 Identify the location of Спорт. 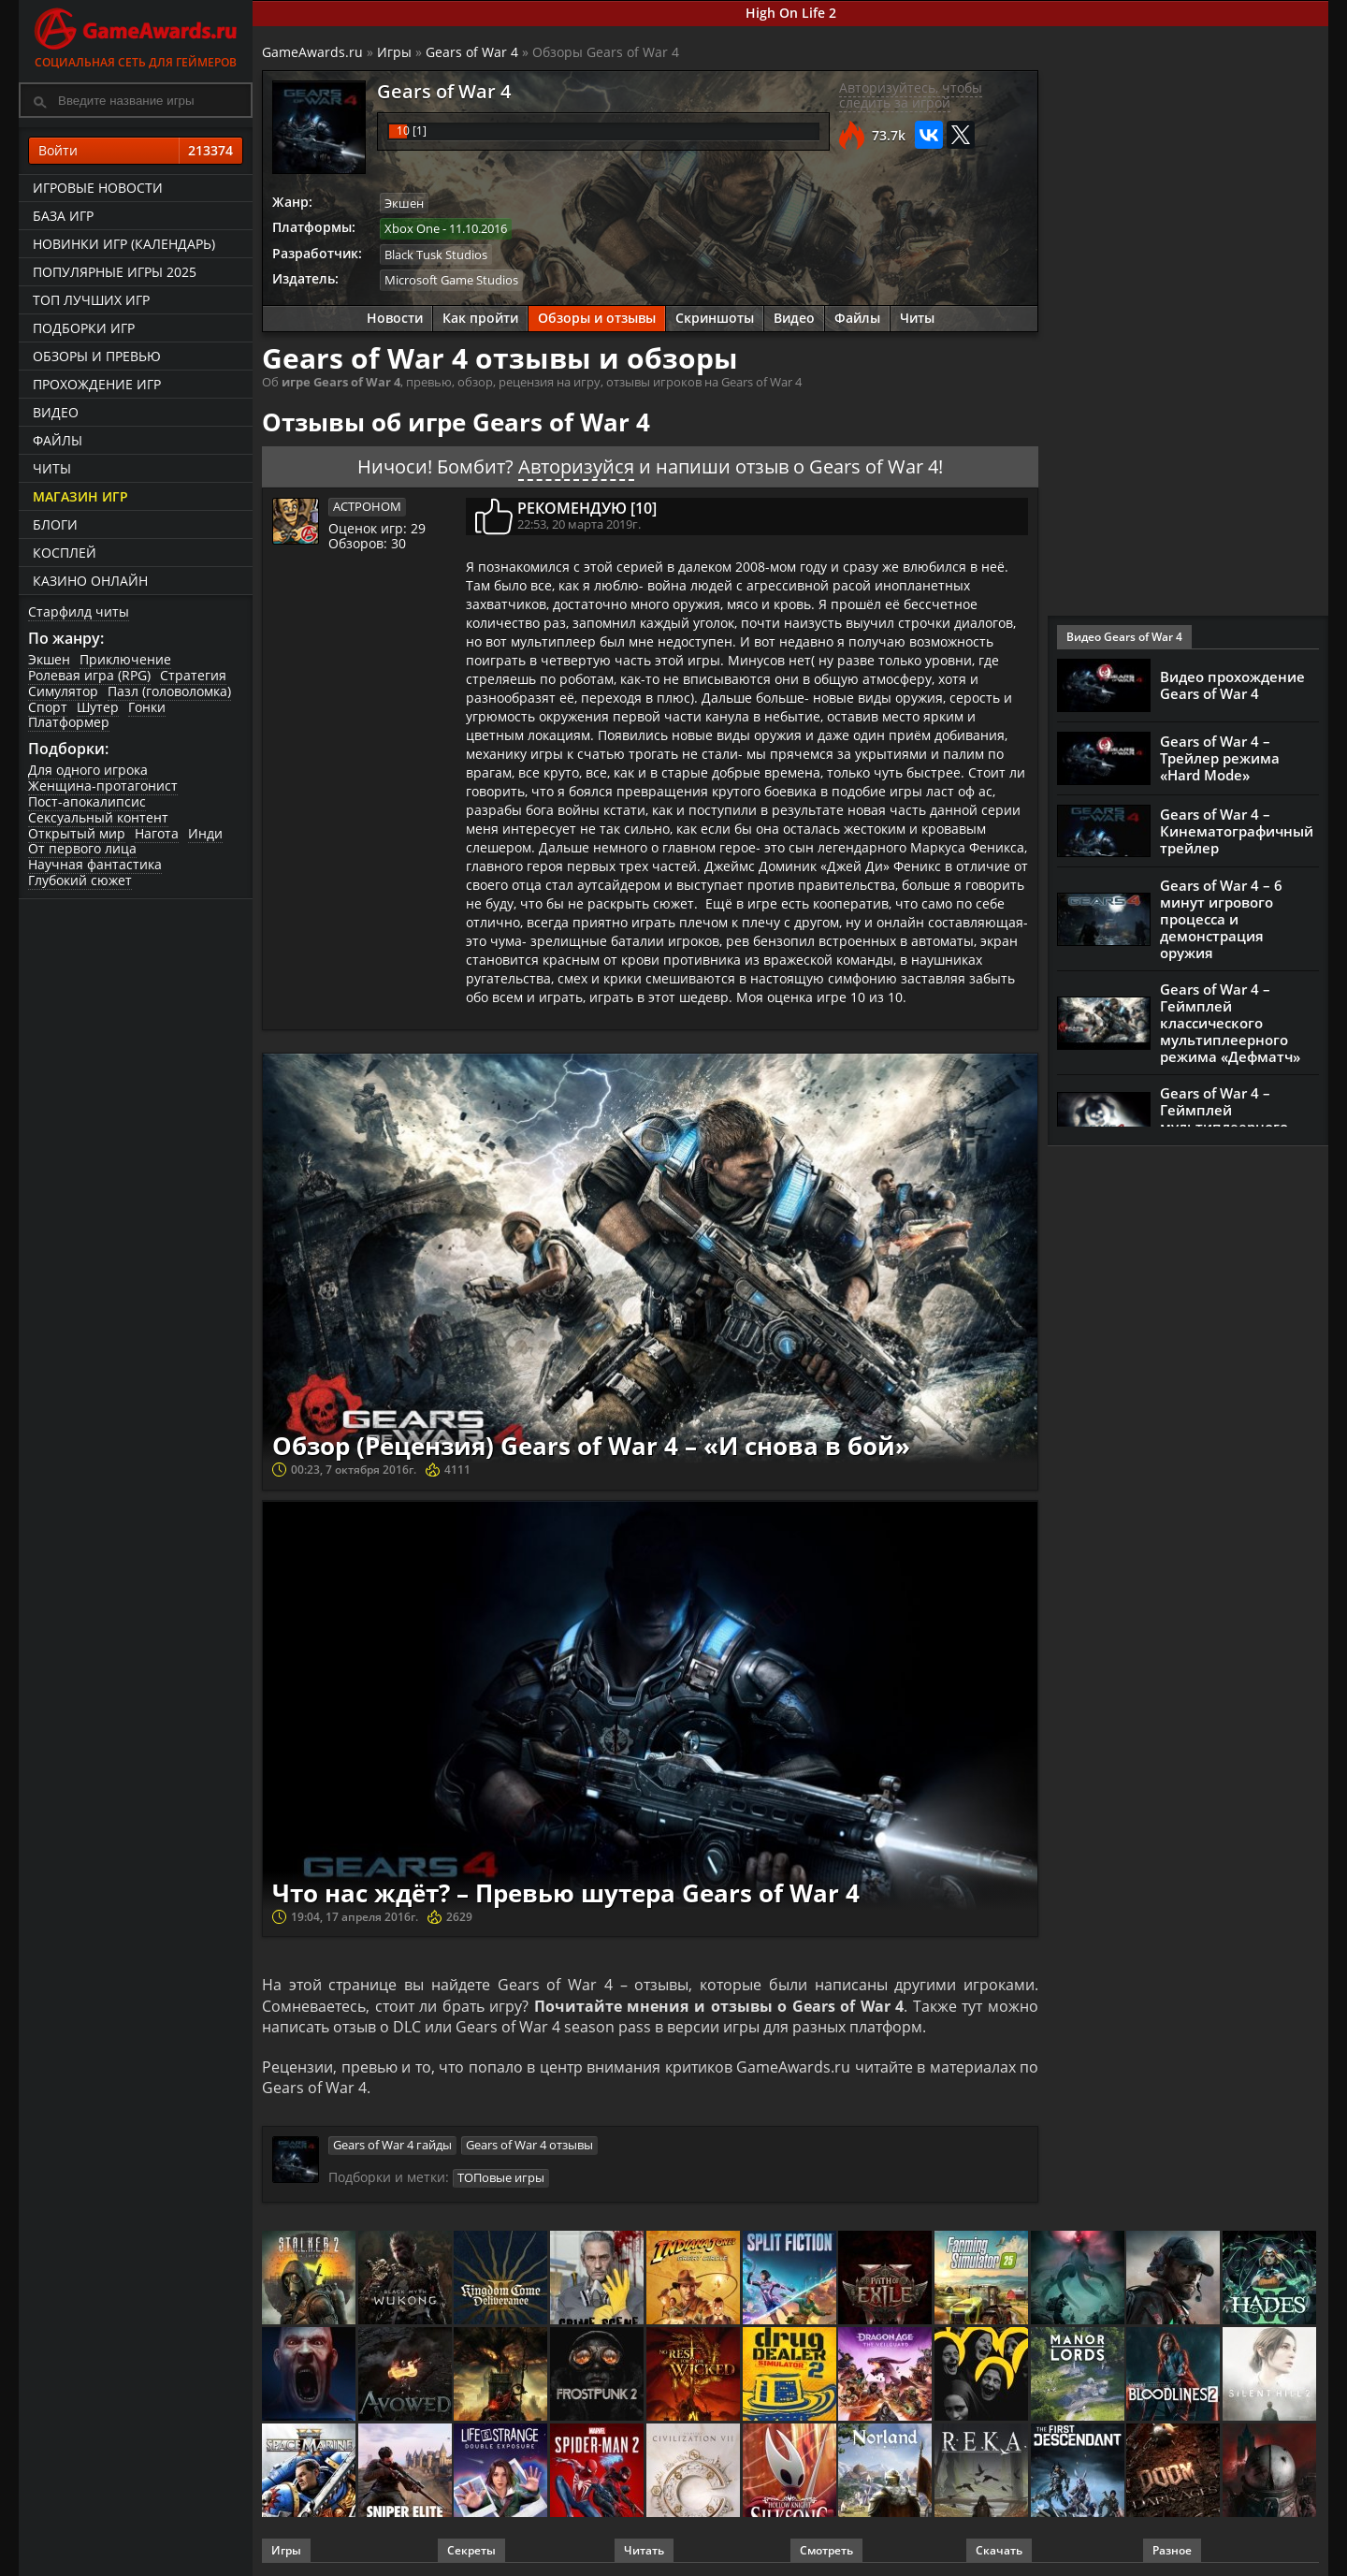
(47, 707).